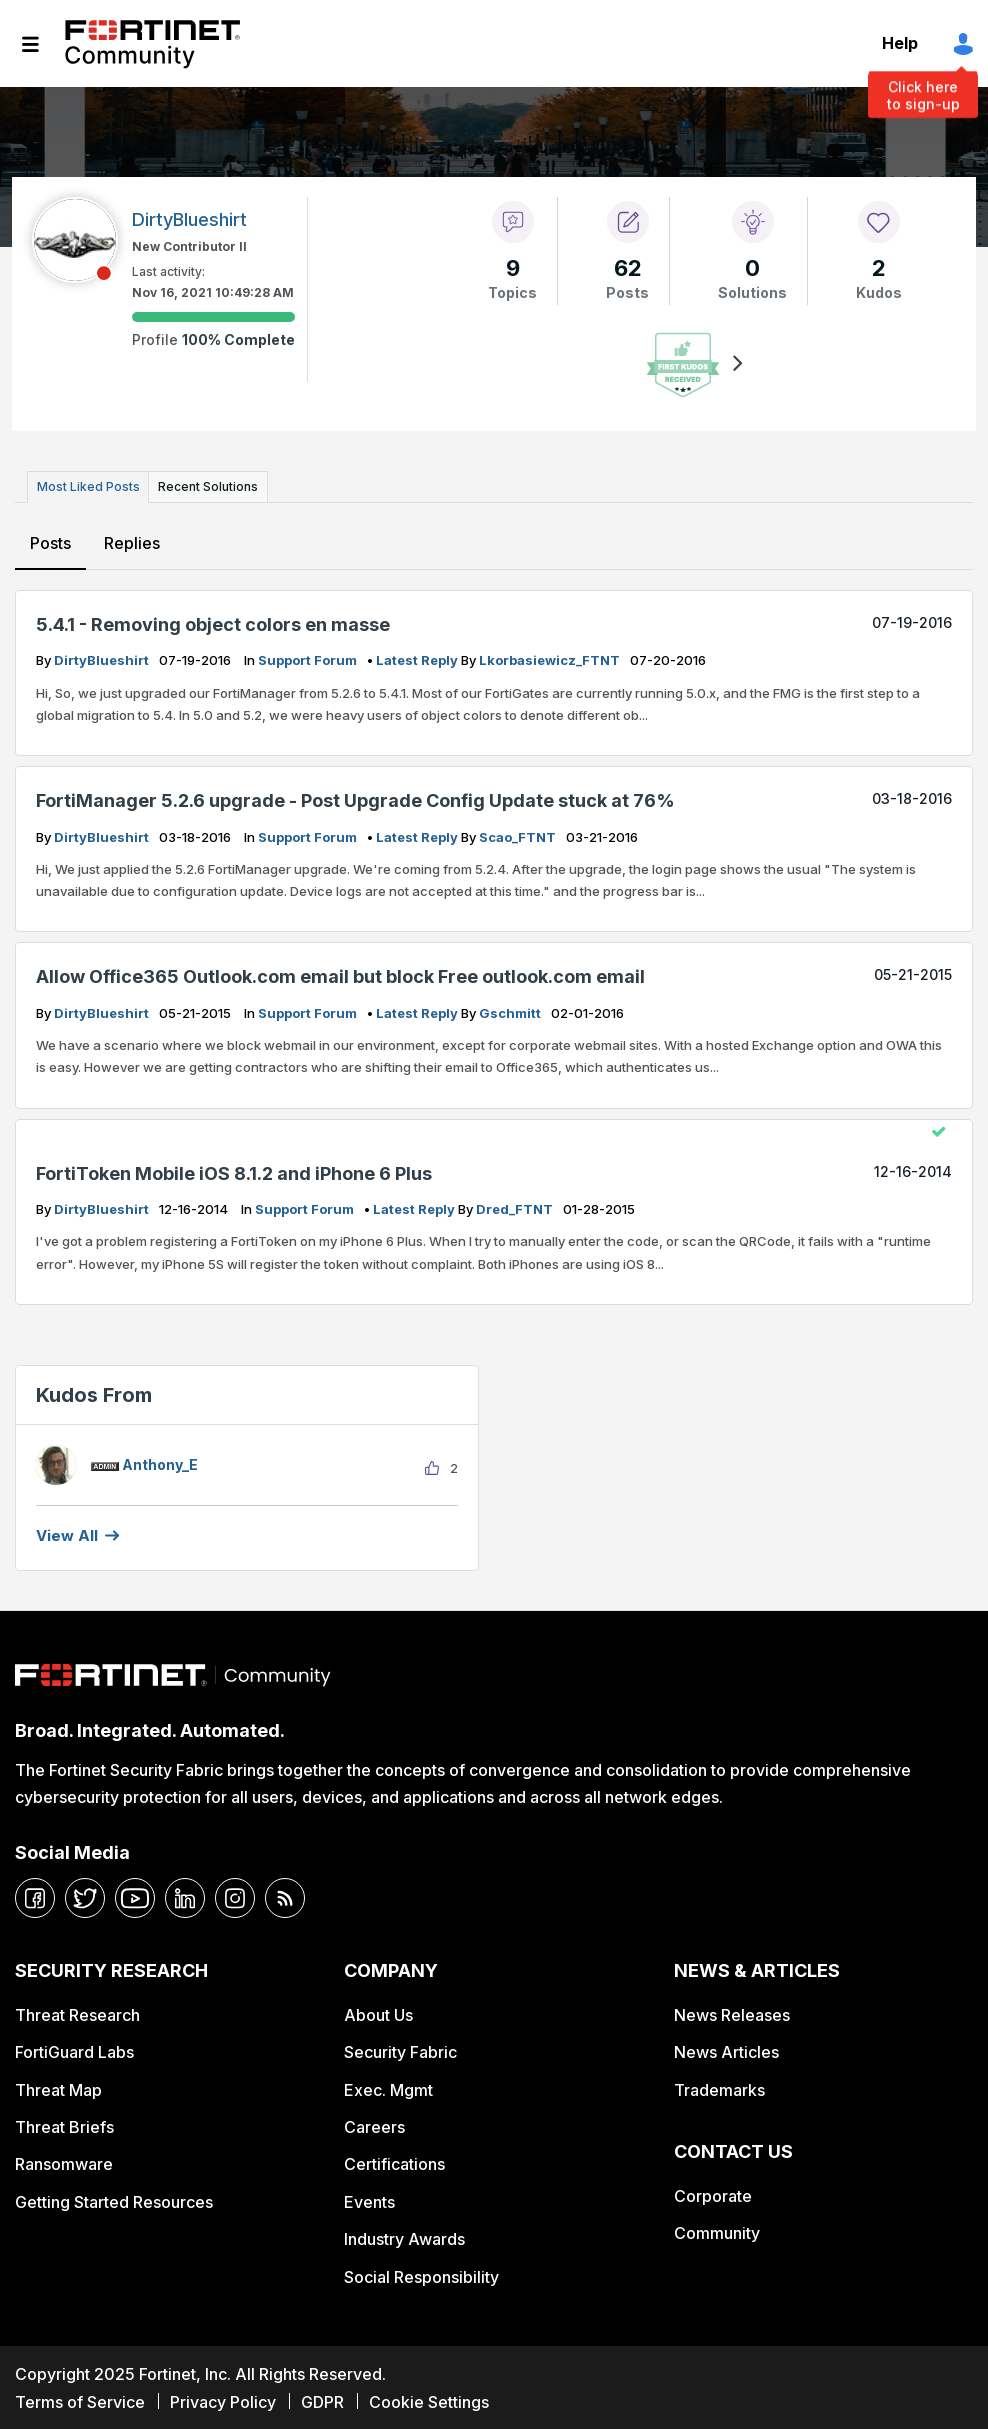  What do you see at coordinates (103, 658) in the screenshot?
I see `DirtyBlueshirt` at bounding box center [103, 658].